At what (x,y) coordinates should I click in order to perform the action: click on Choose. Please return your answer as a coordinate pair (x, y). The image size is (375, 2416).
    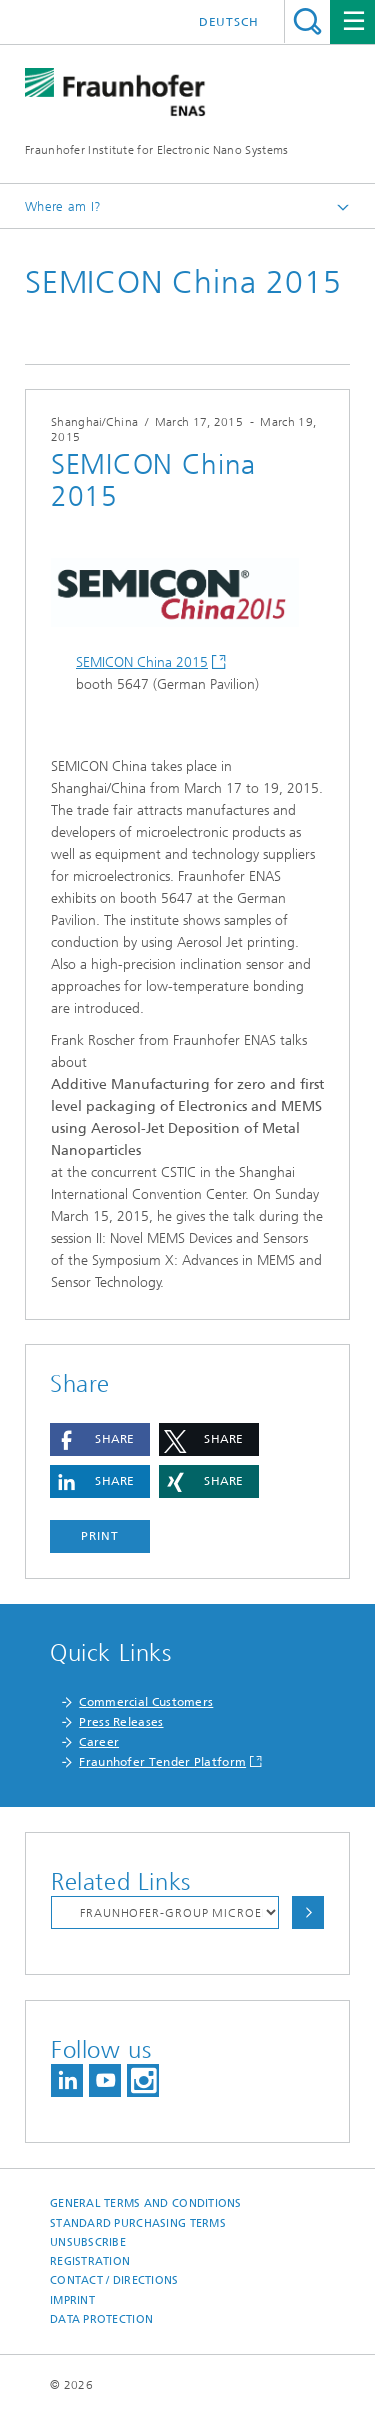
    Looking at the image, I should click on (308, 1912).